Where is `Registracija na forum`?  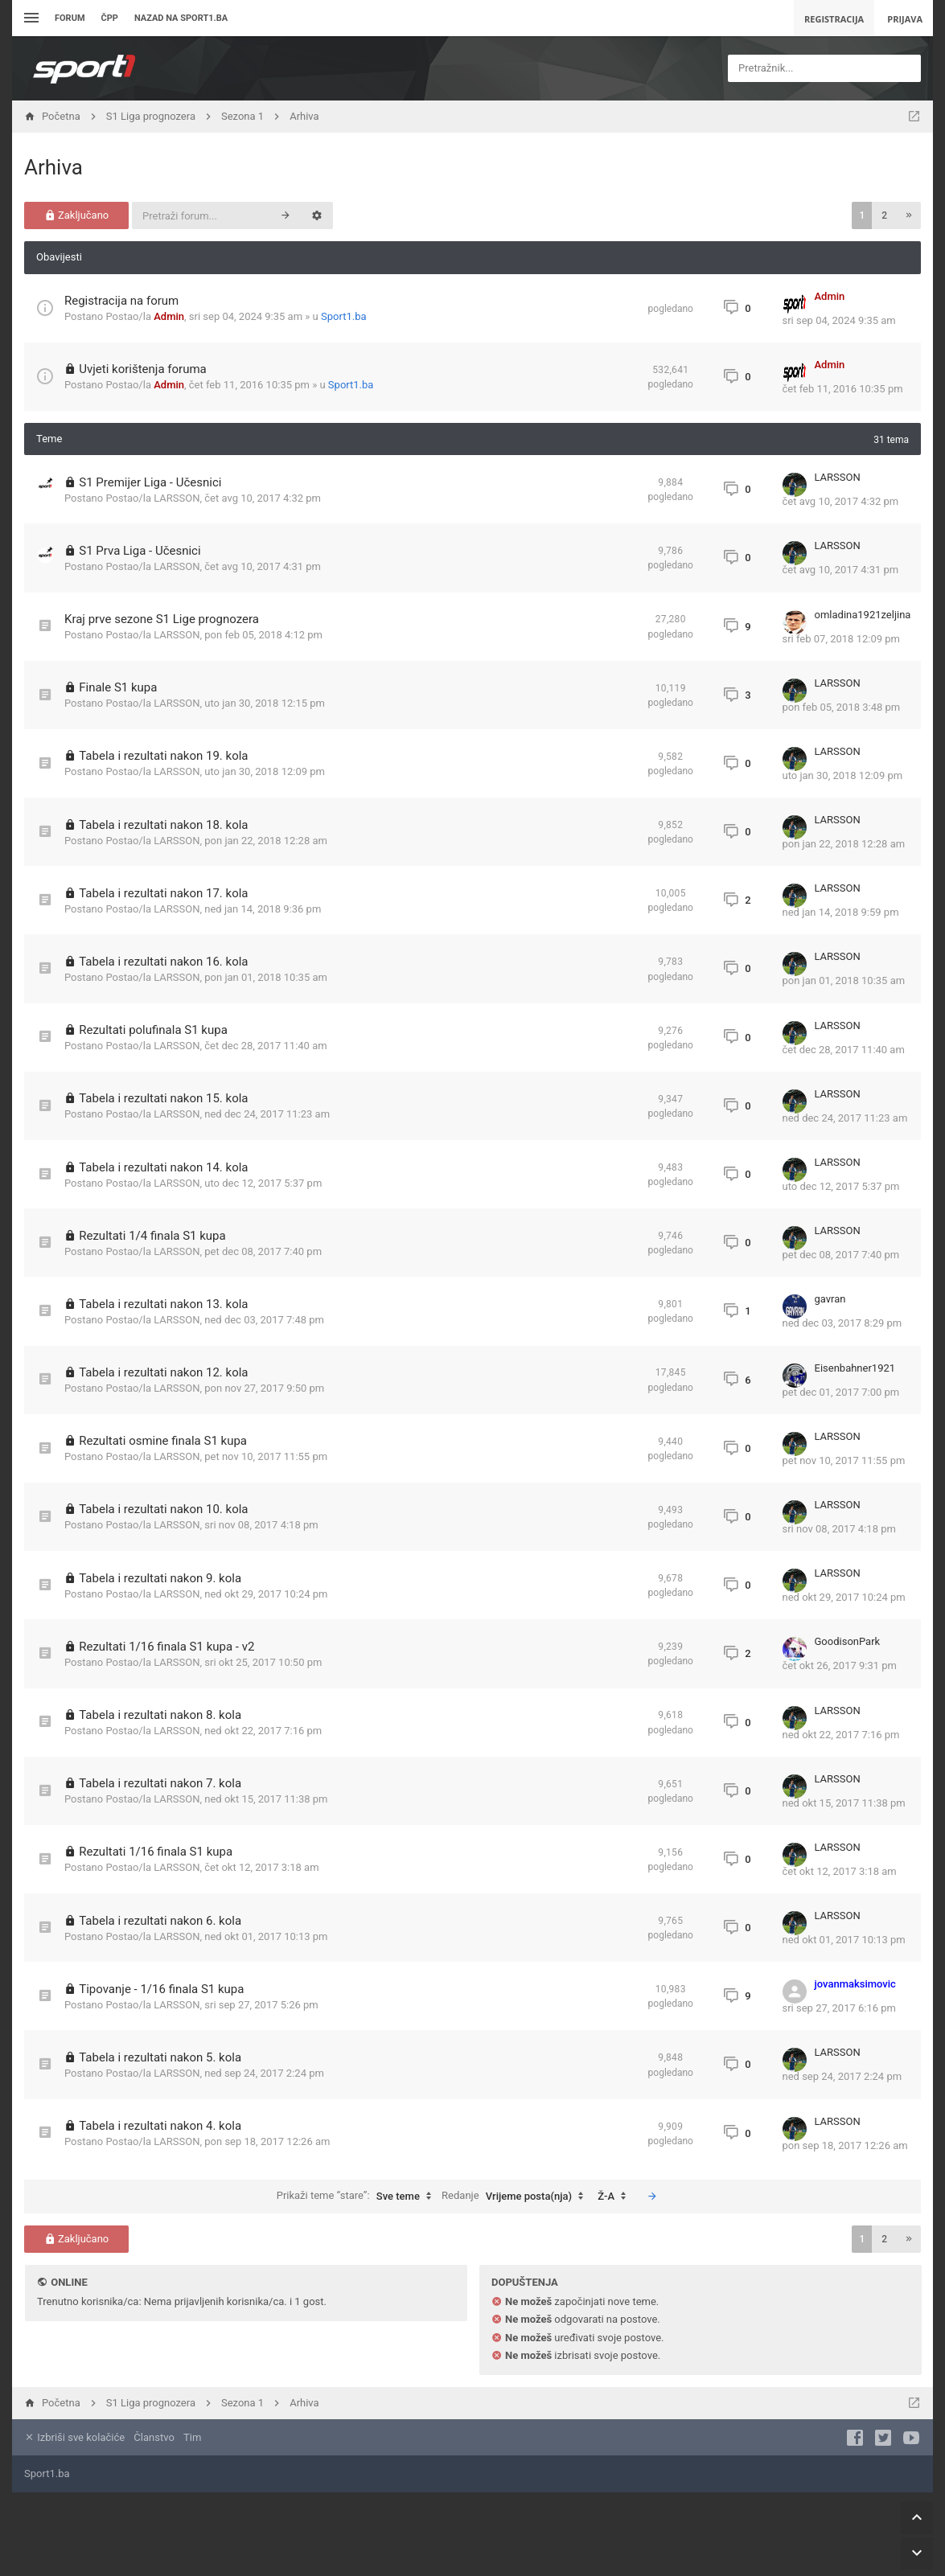 Registracija na forum is located at coordinates (121, 300).